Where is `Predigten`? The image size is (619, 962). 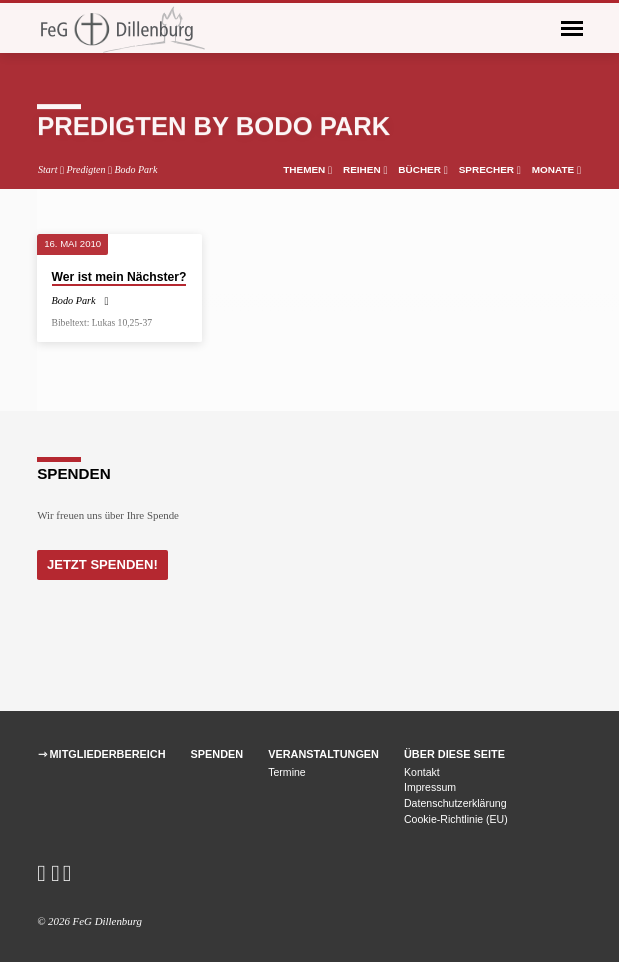 Predigten is located at coordinates (85, 169).